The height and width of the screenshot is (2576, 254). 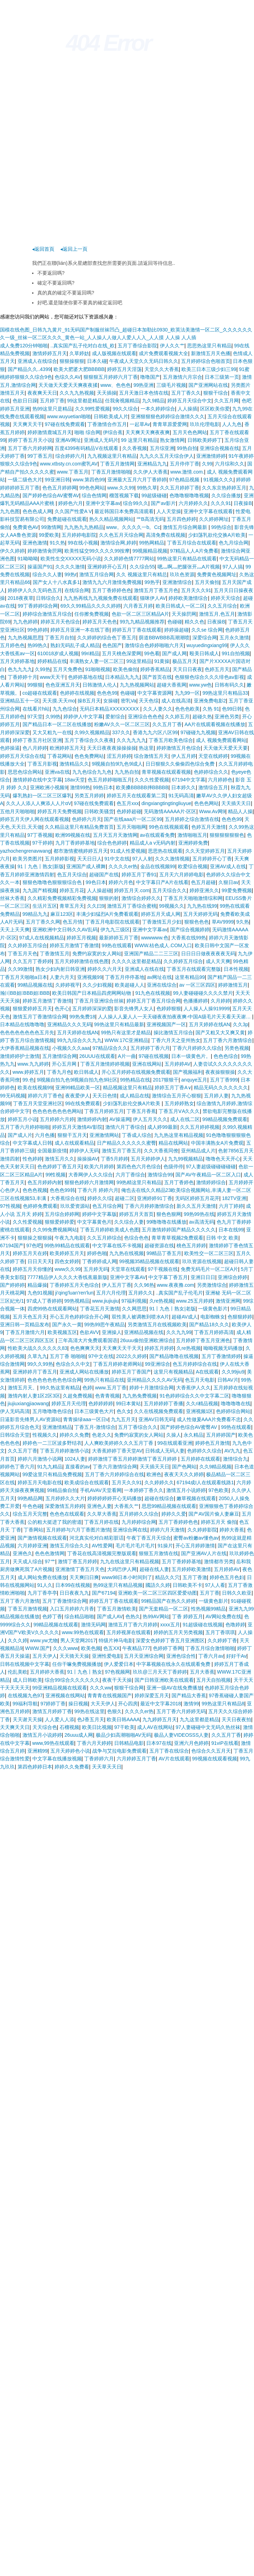 I want to click on 97人妻超级碰碰碰碰碰, so click(x=211, y=1166).